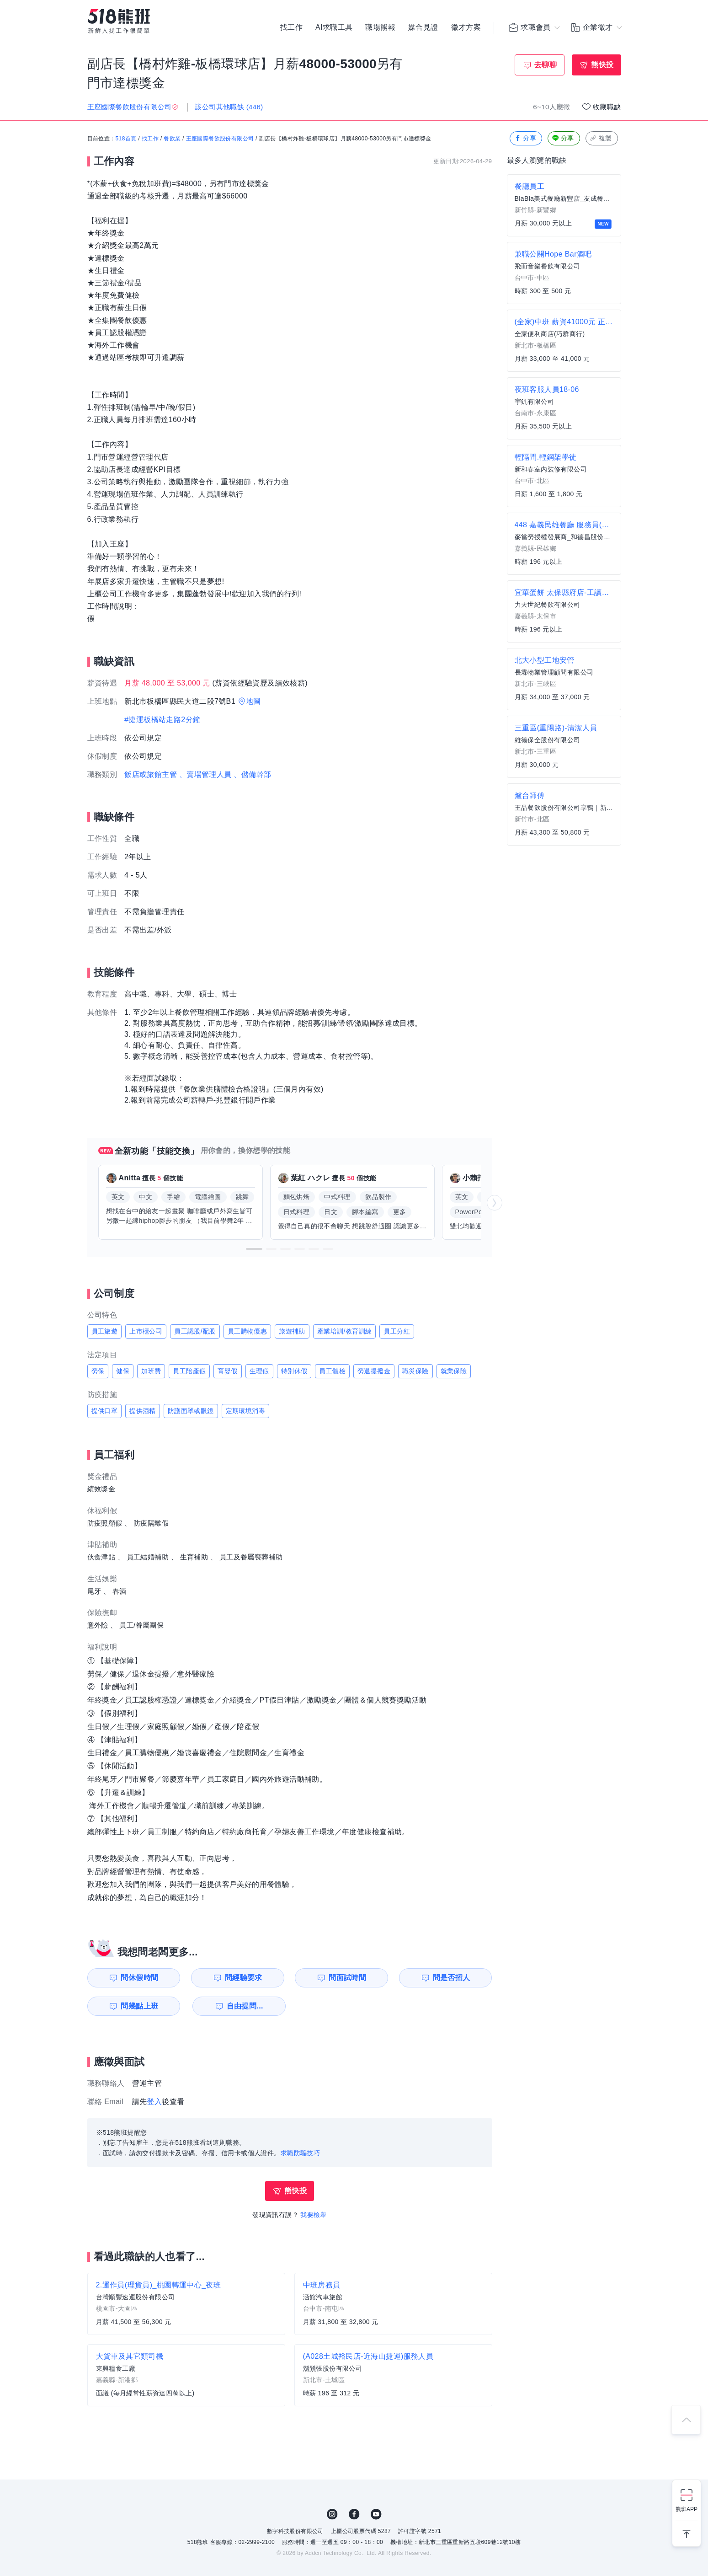  Describe the element at coordinates (466, 27) in the screenshot. I see `徵才方案` at that location.